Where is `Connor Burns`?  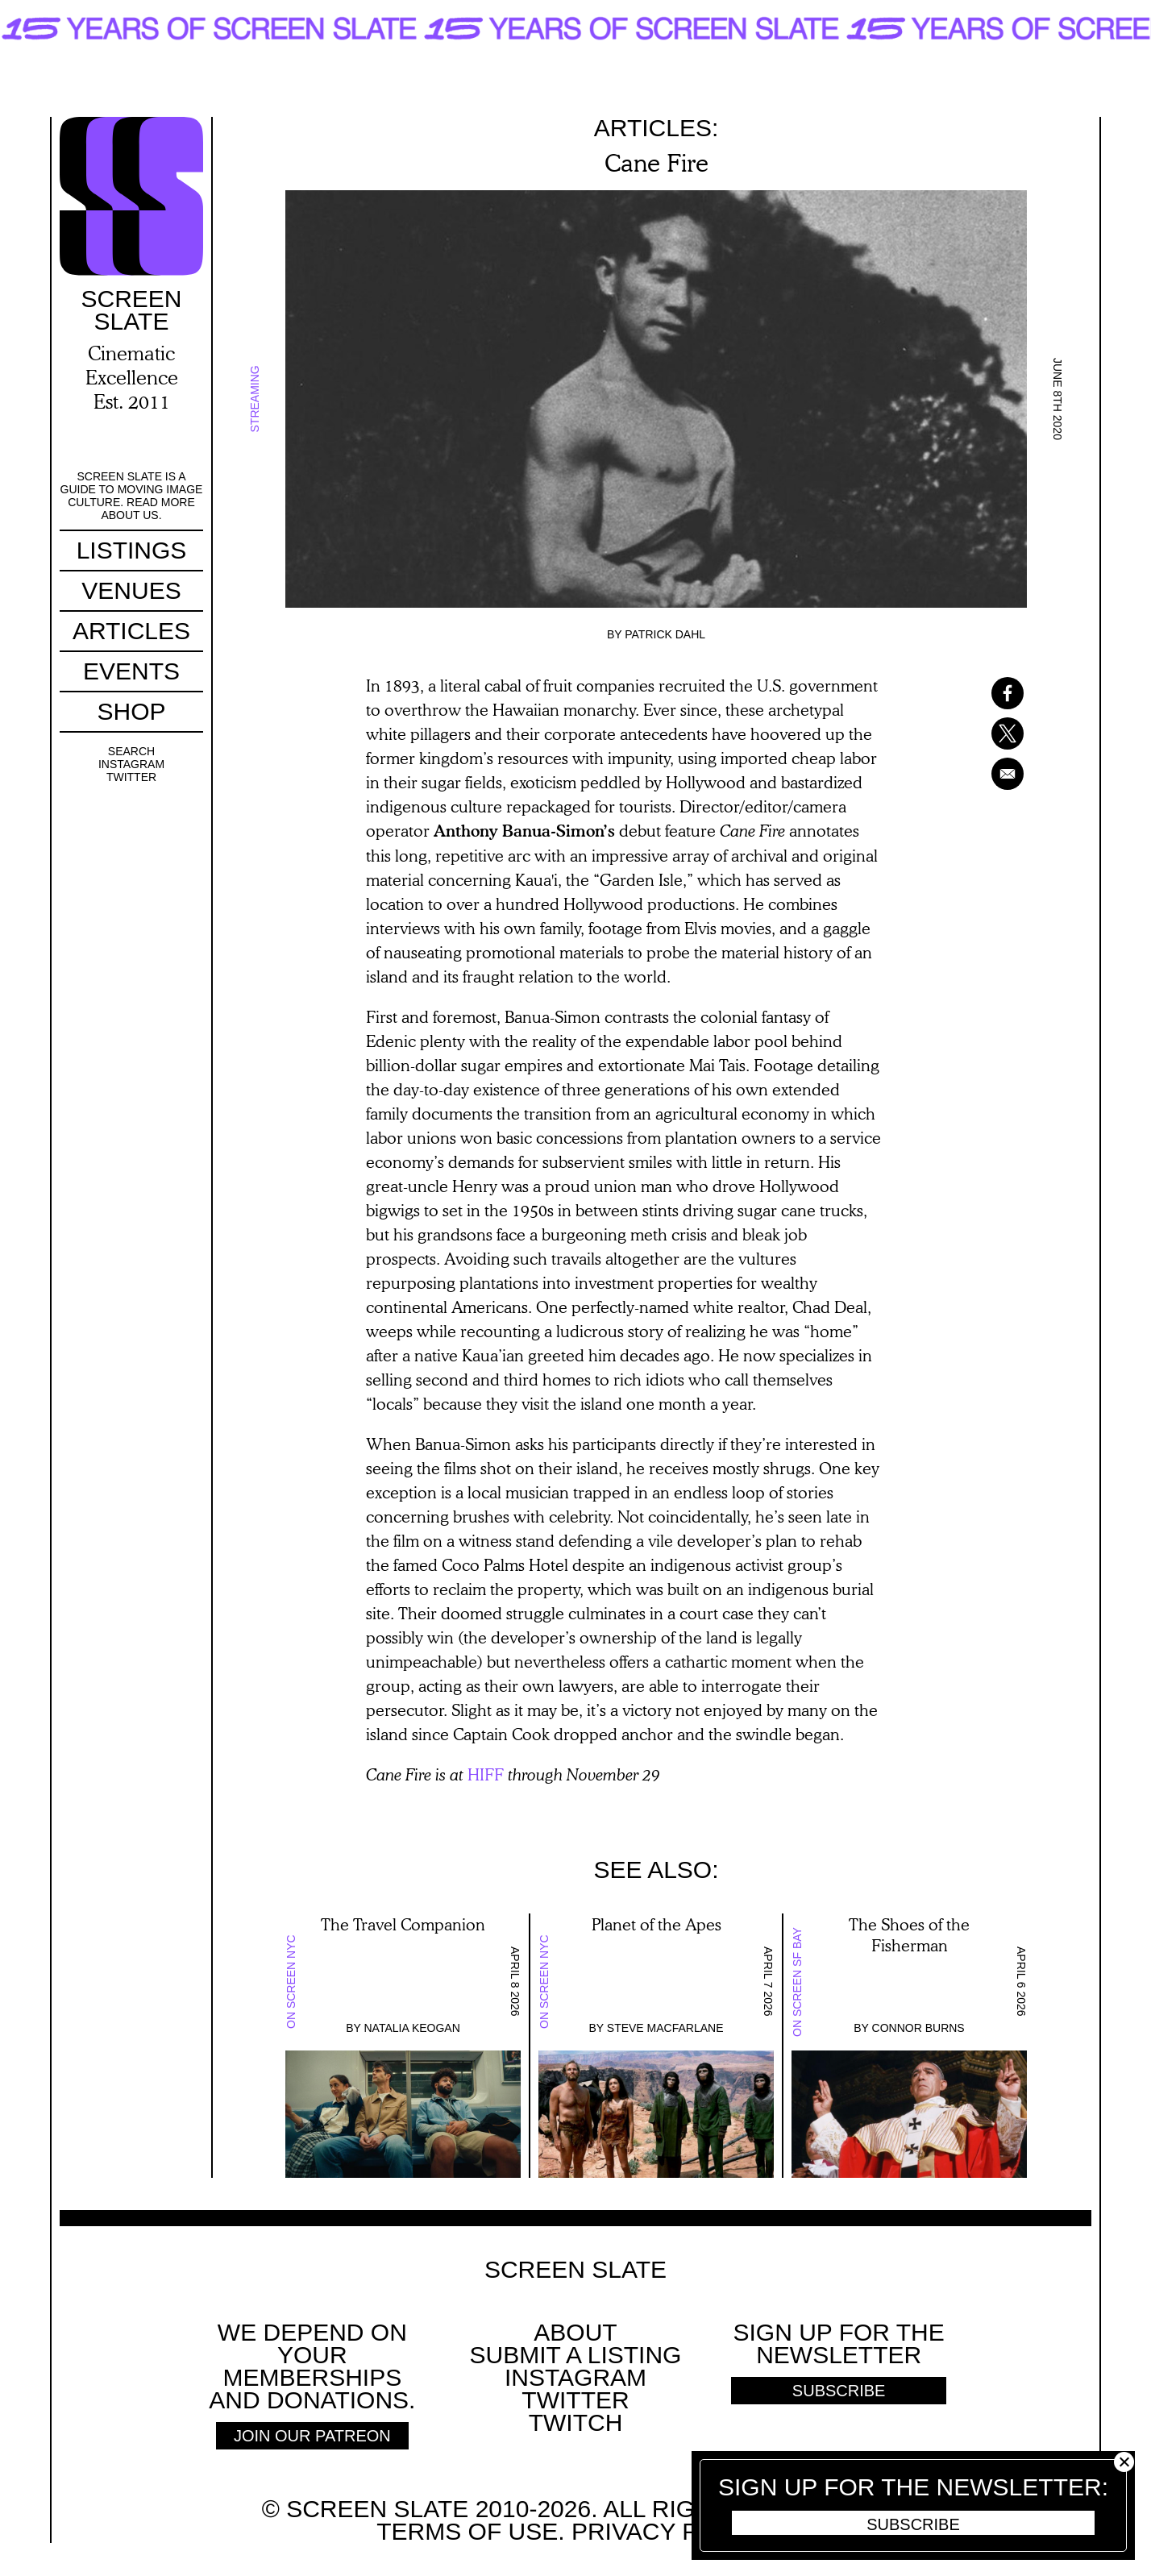 Connor Burns is located at coordinates (918, 2027).